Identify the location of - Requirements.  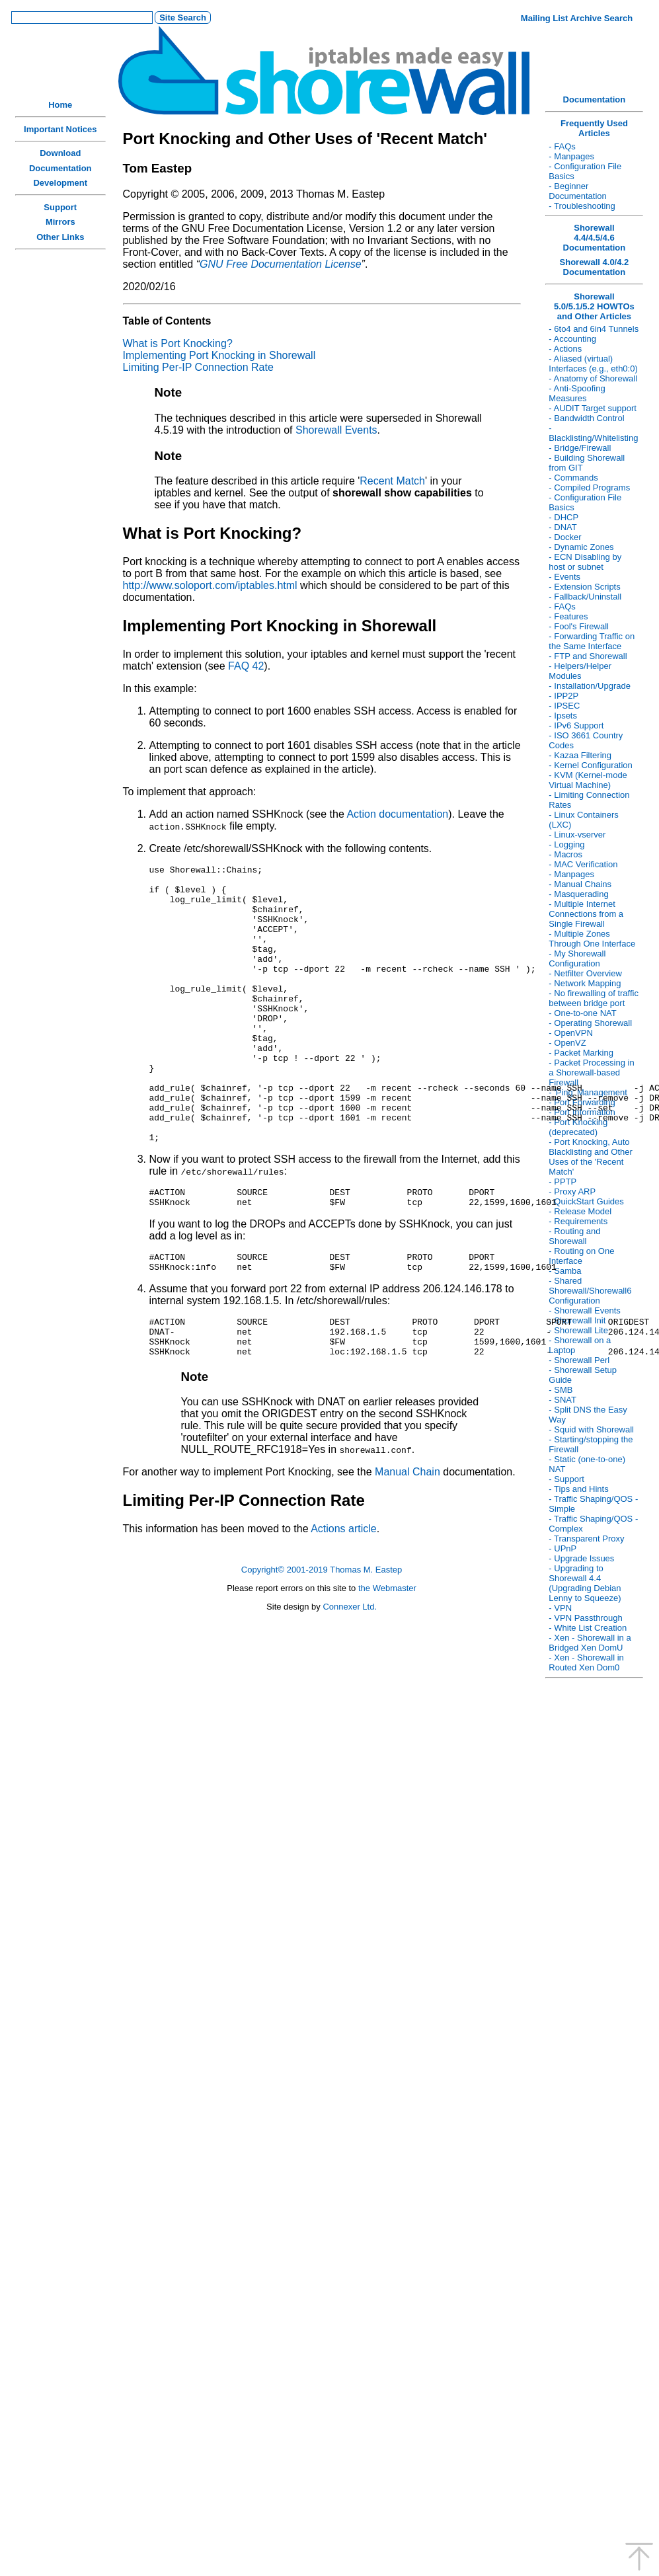
(578, 1221).